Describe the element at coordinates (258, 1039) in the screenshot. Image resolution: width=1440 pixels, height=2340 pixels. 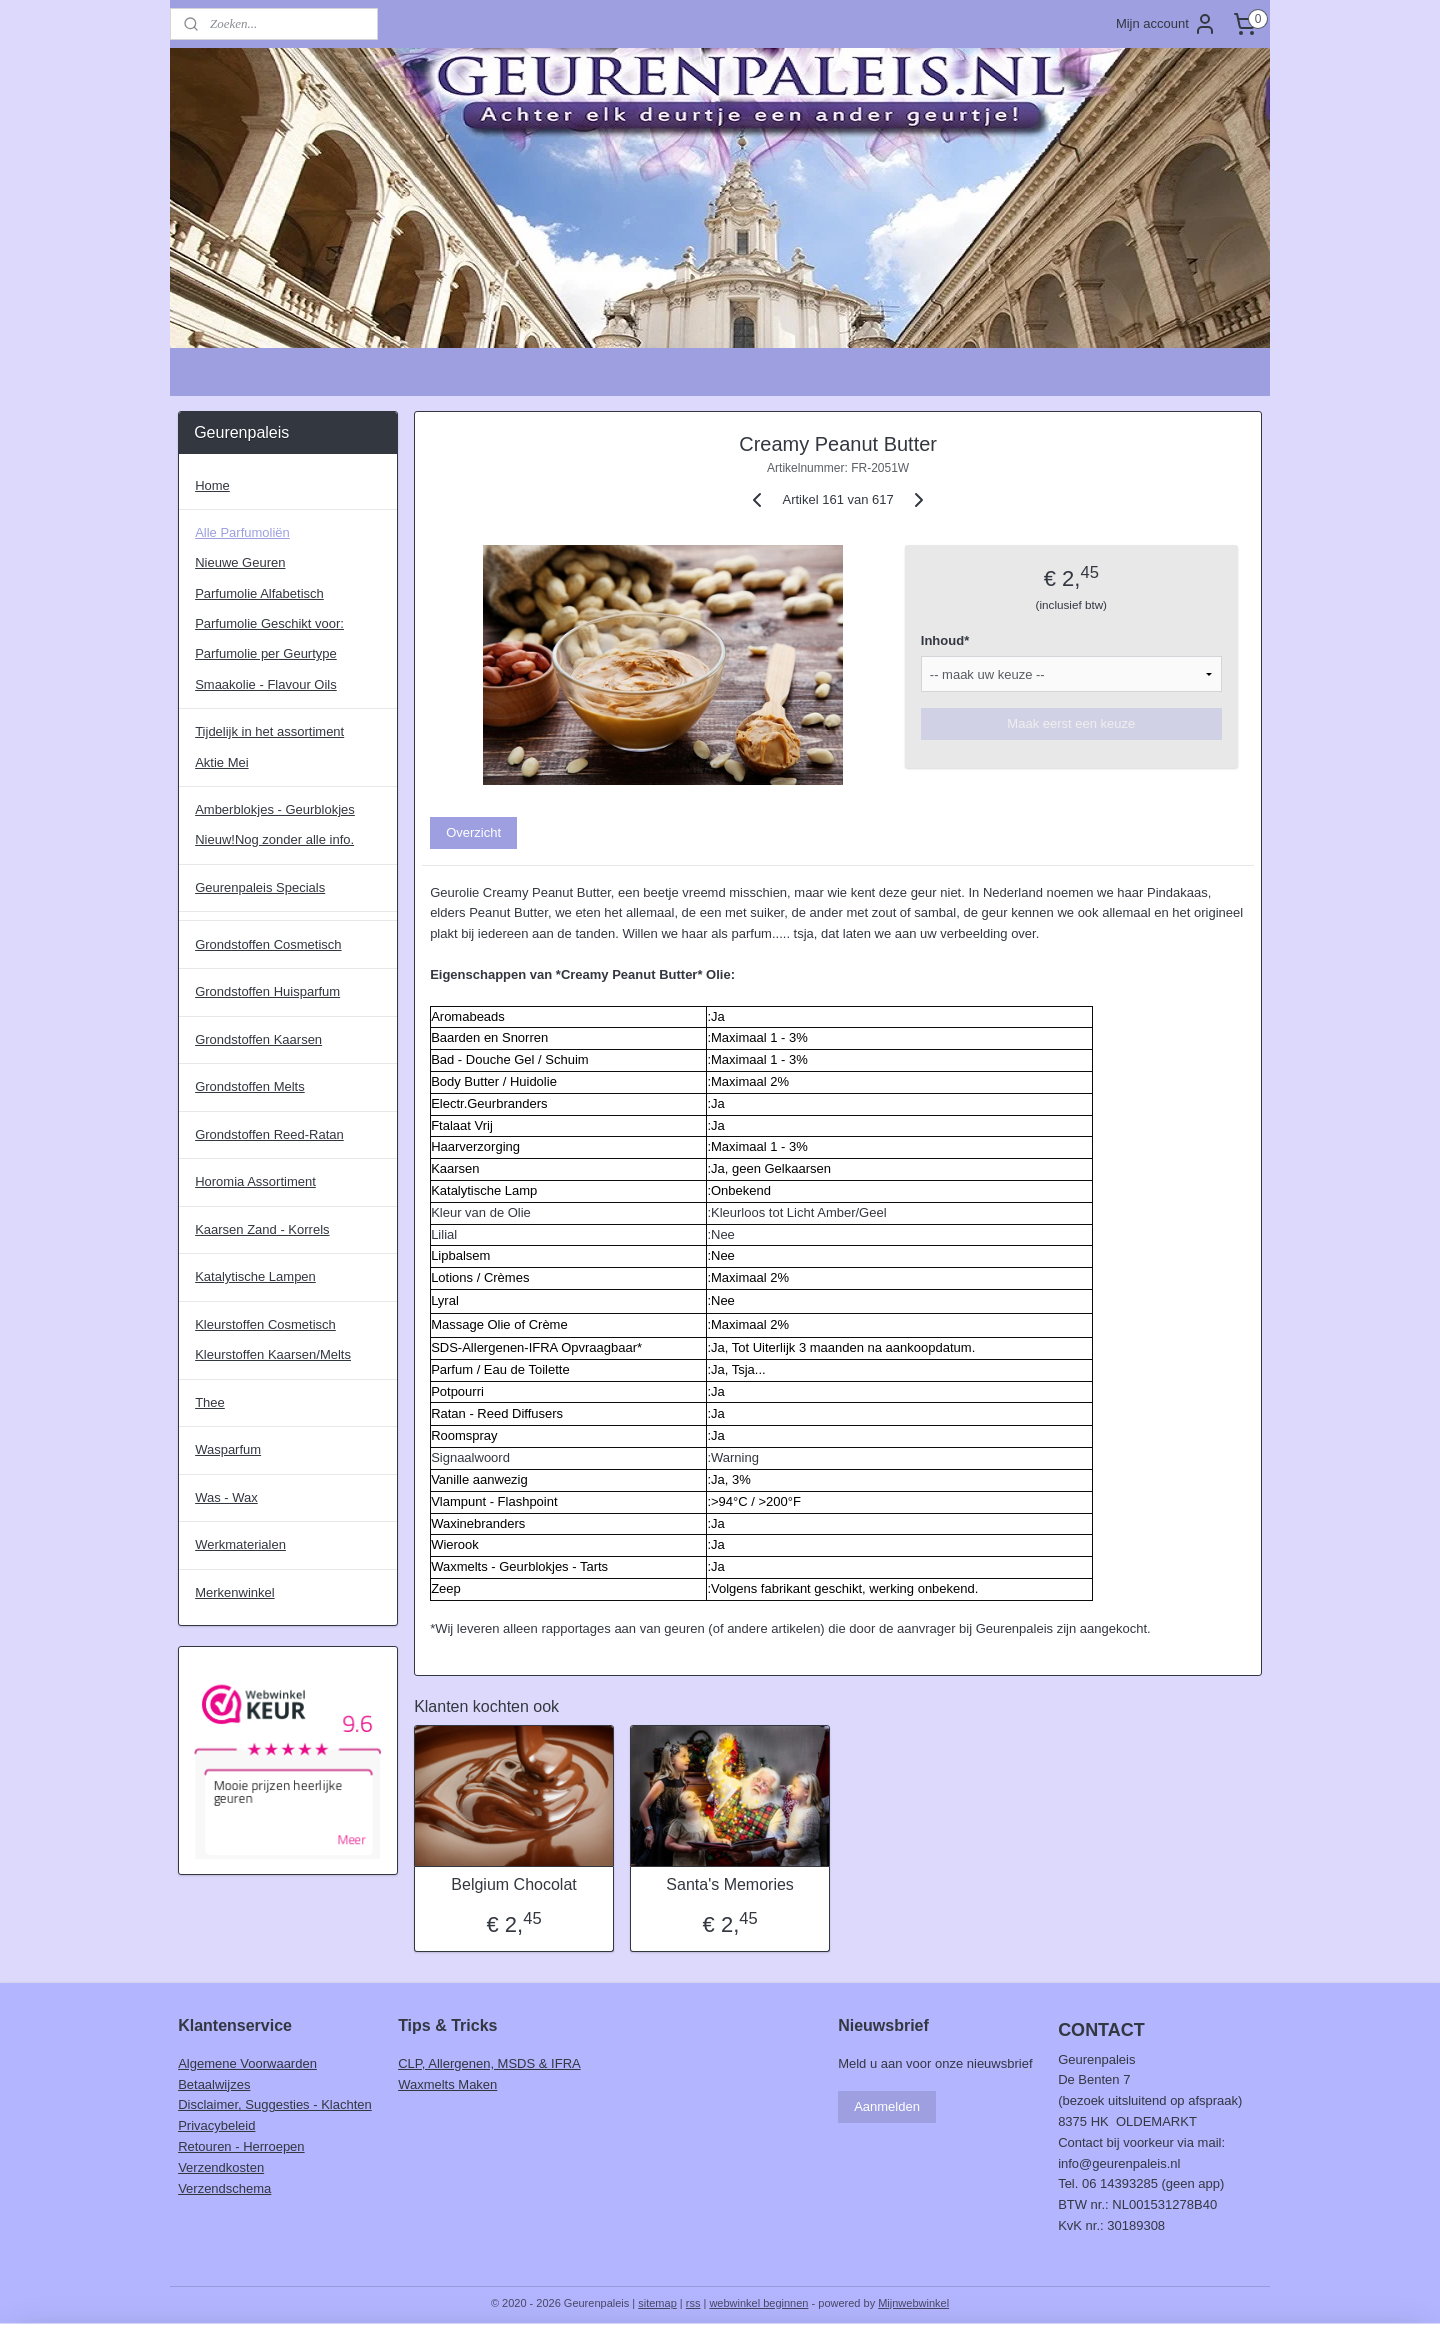
I see `Grondstoffen Kaarsen` at that location.